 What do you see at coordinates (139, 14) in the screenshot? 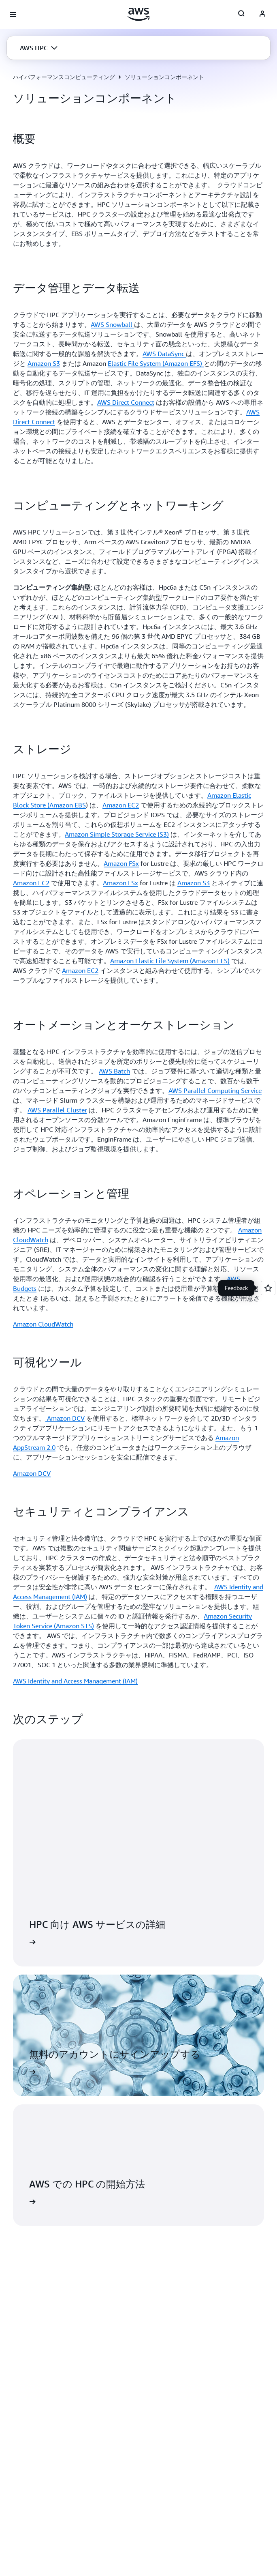
I see `[アマゾン ウェブ サービスのホームページに戻るには、ここをクリック]` at bounding box center [139, 14].